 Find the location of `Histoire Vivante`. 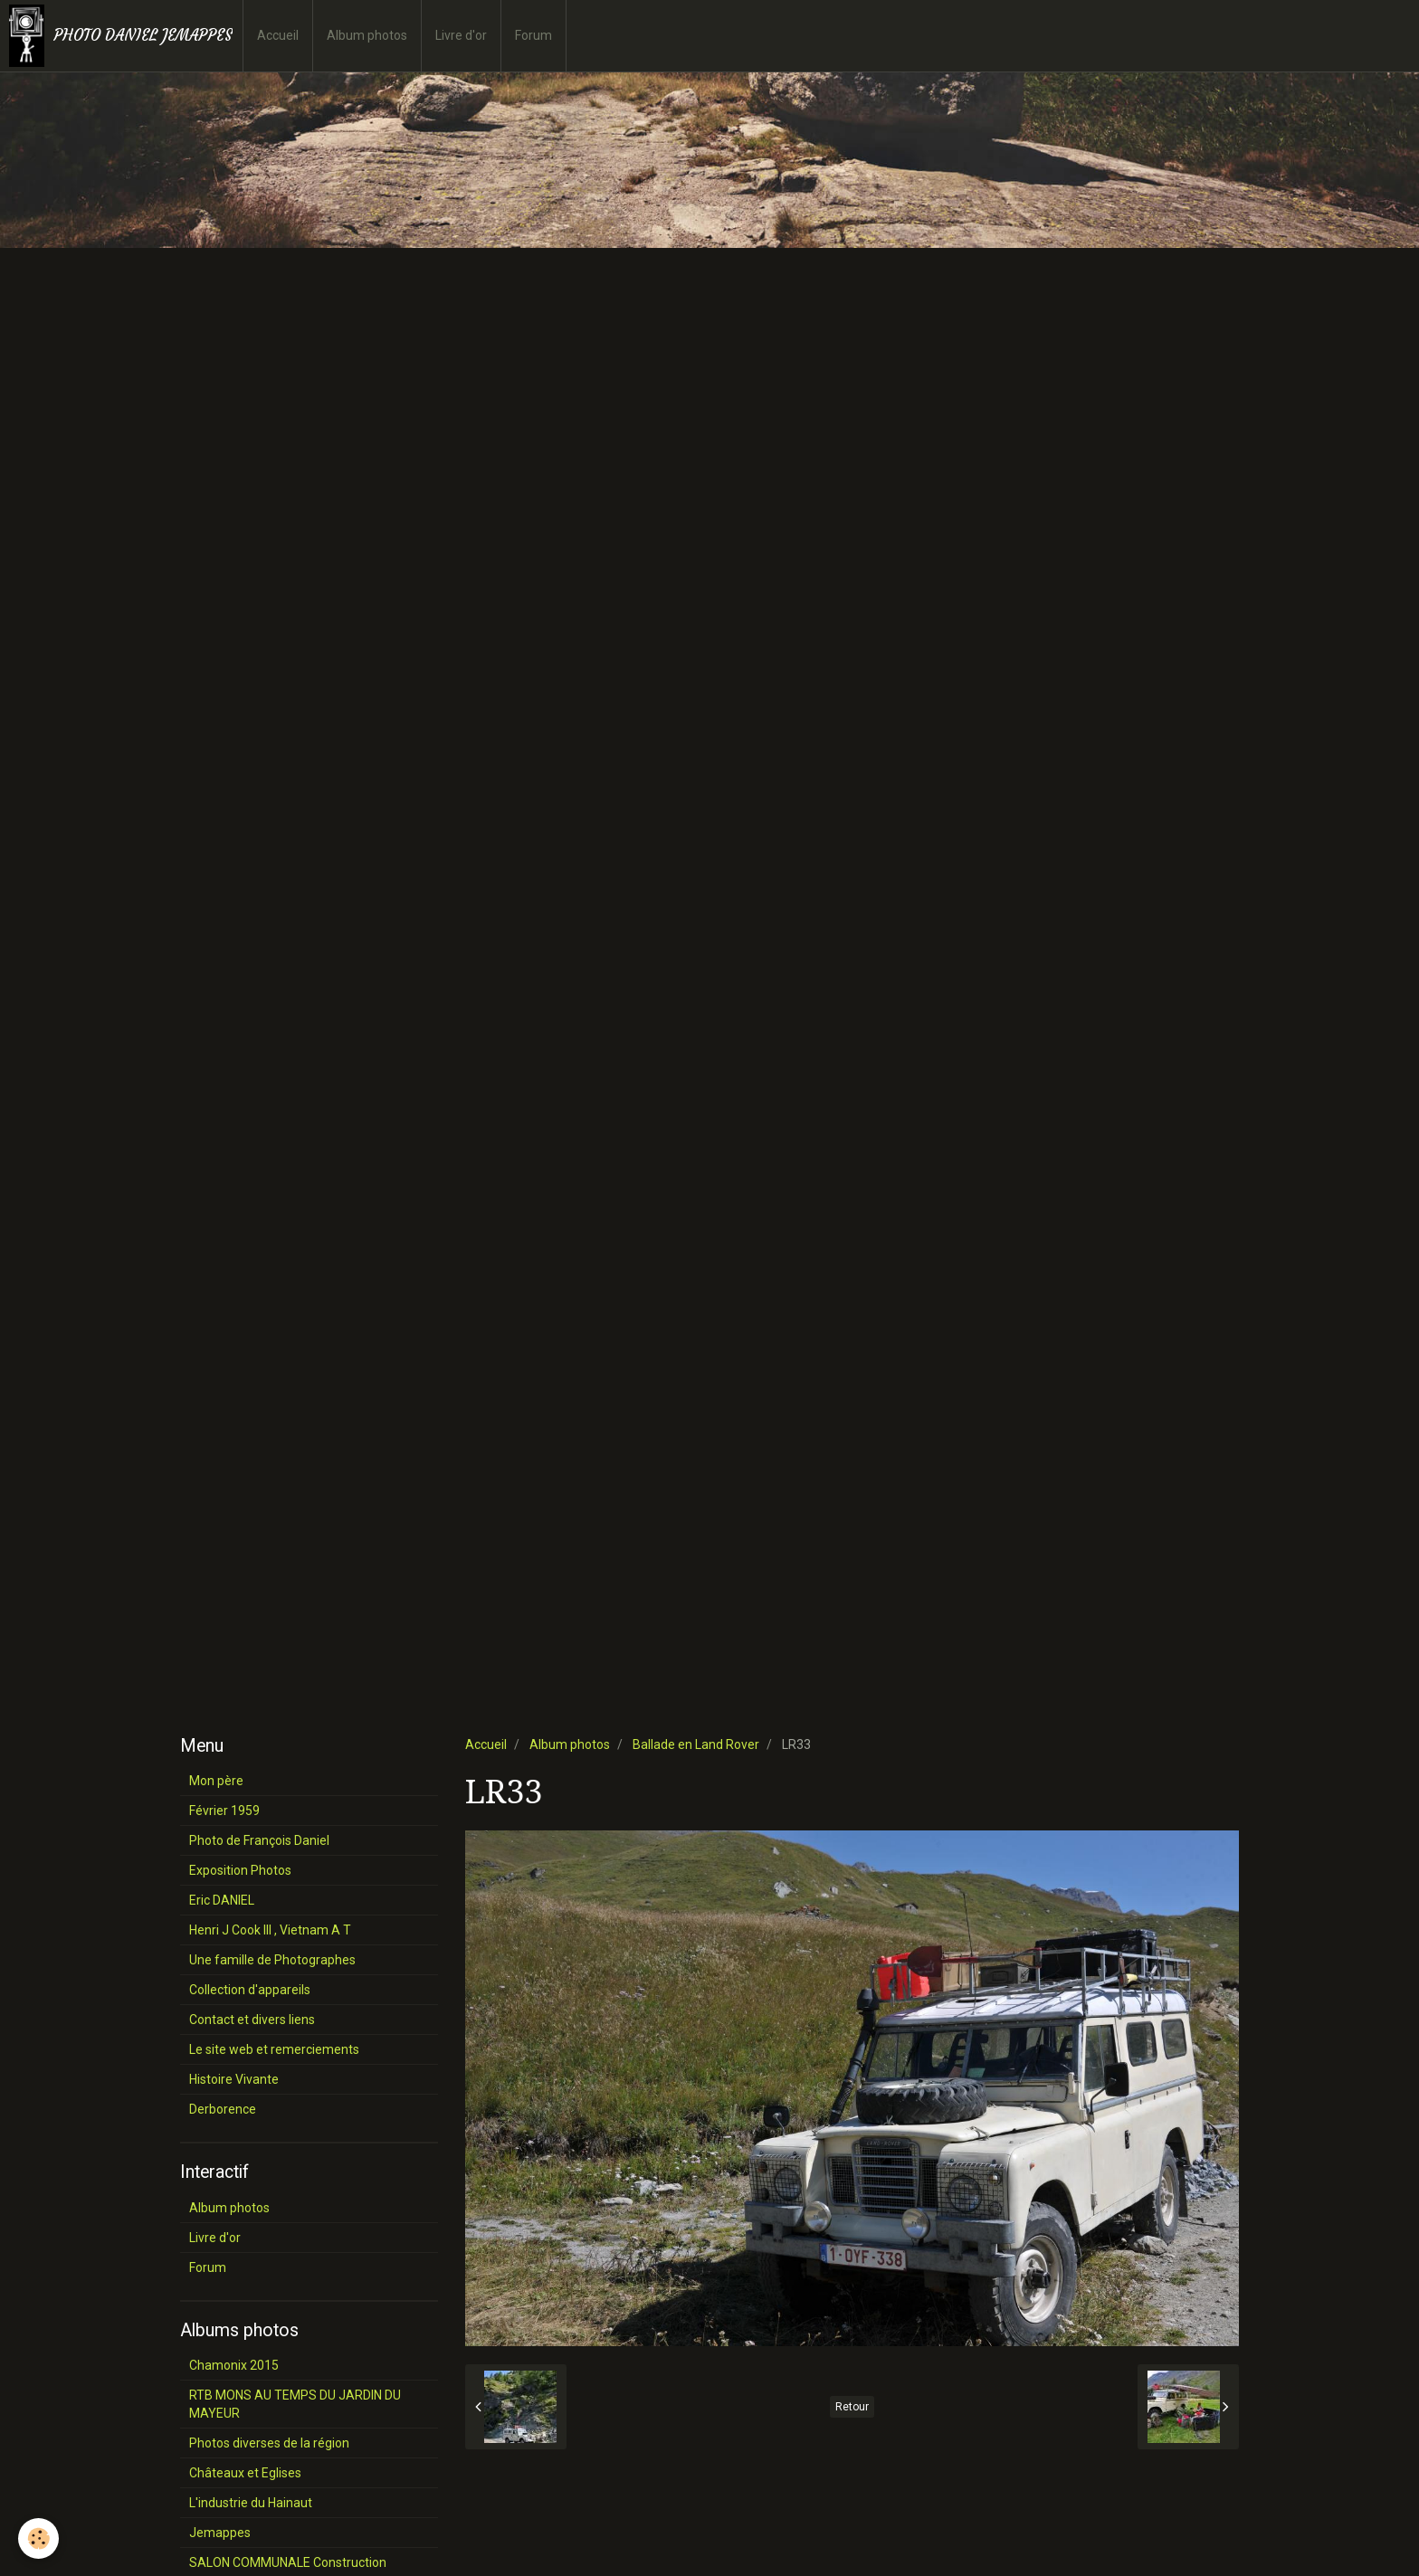

Histoire Vivante is located at coordinates (234, 2079).